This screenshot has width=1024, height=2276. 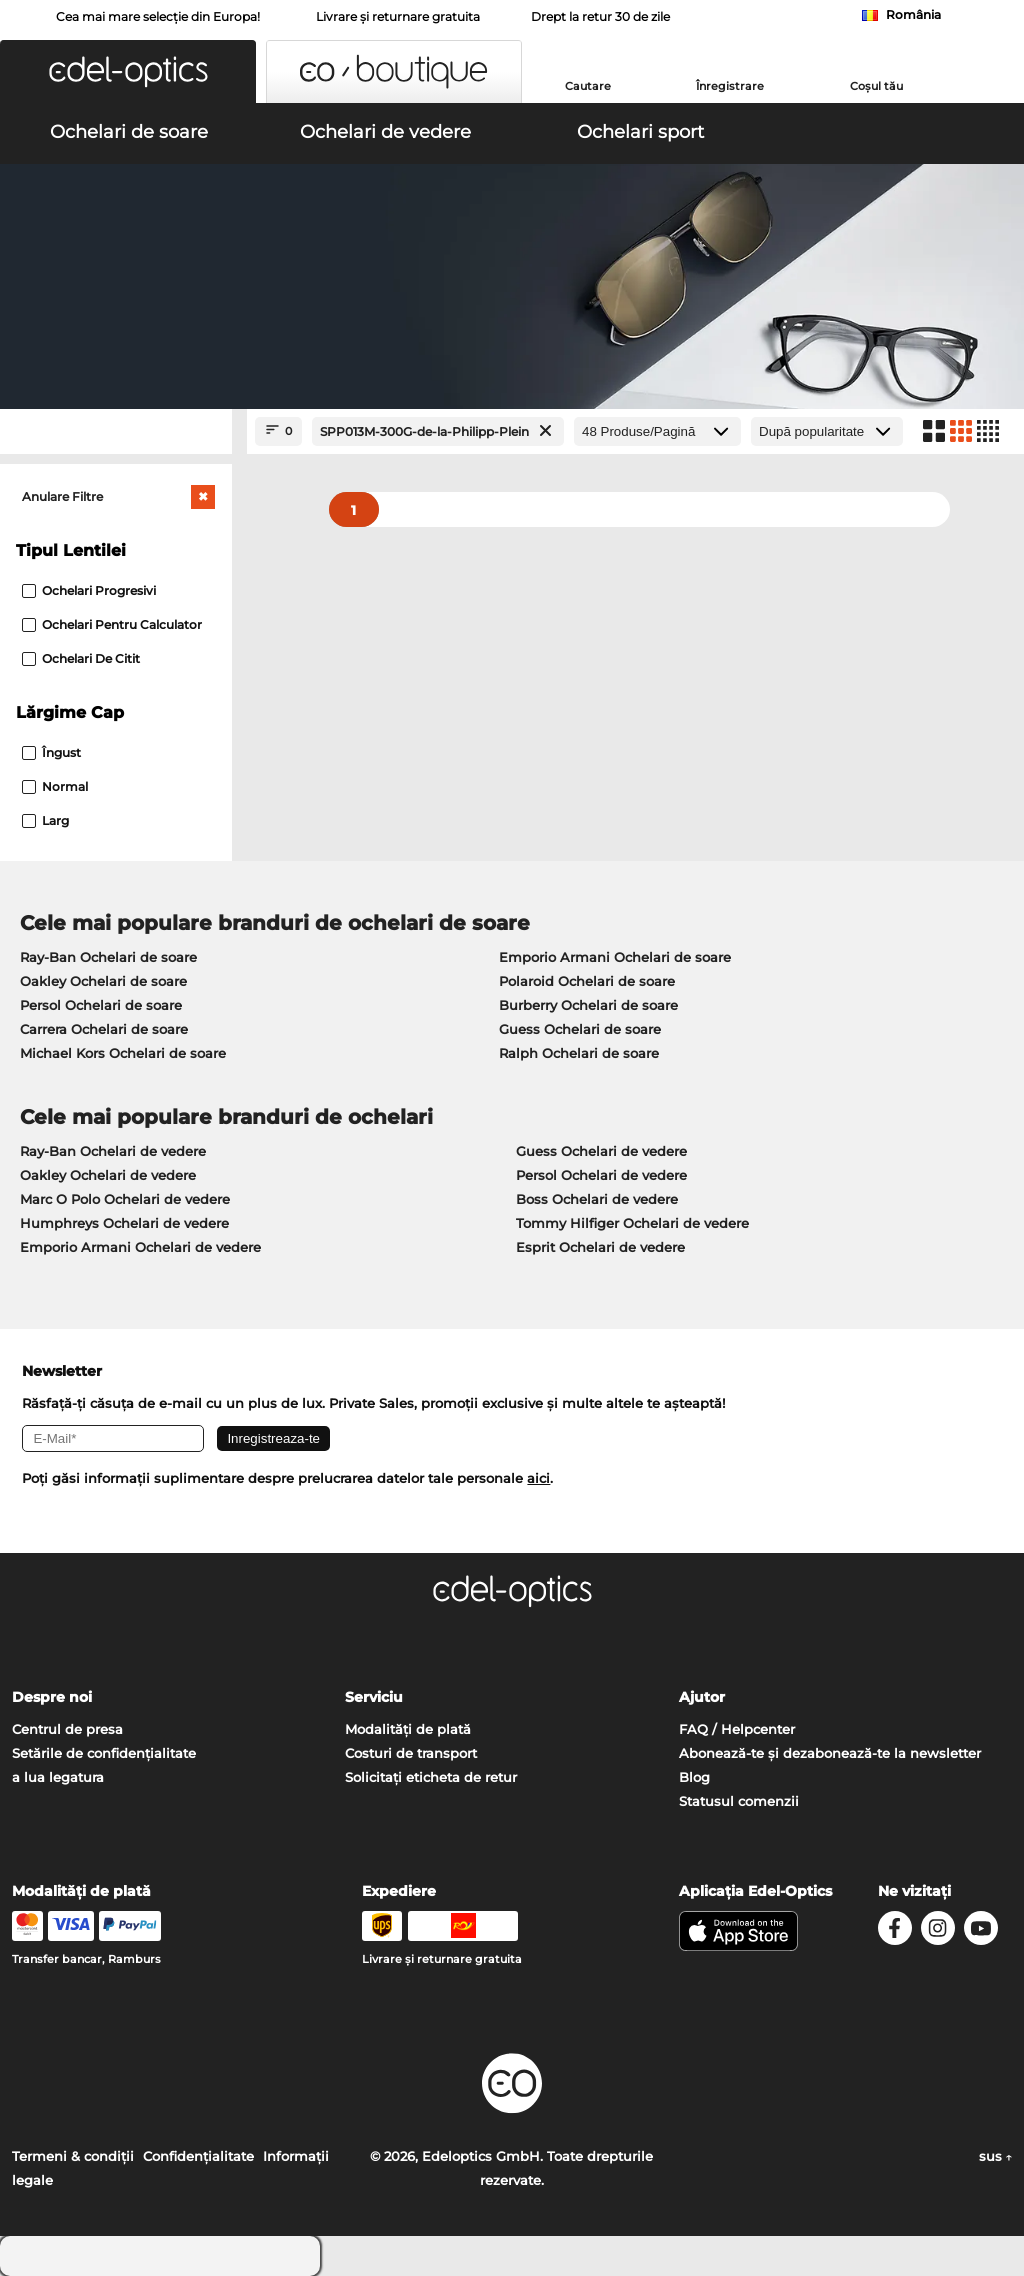 What do you see at coordinates (116, 431) in the screenshot?
I see `[Close Facets]` at bounding box center [116, 431].